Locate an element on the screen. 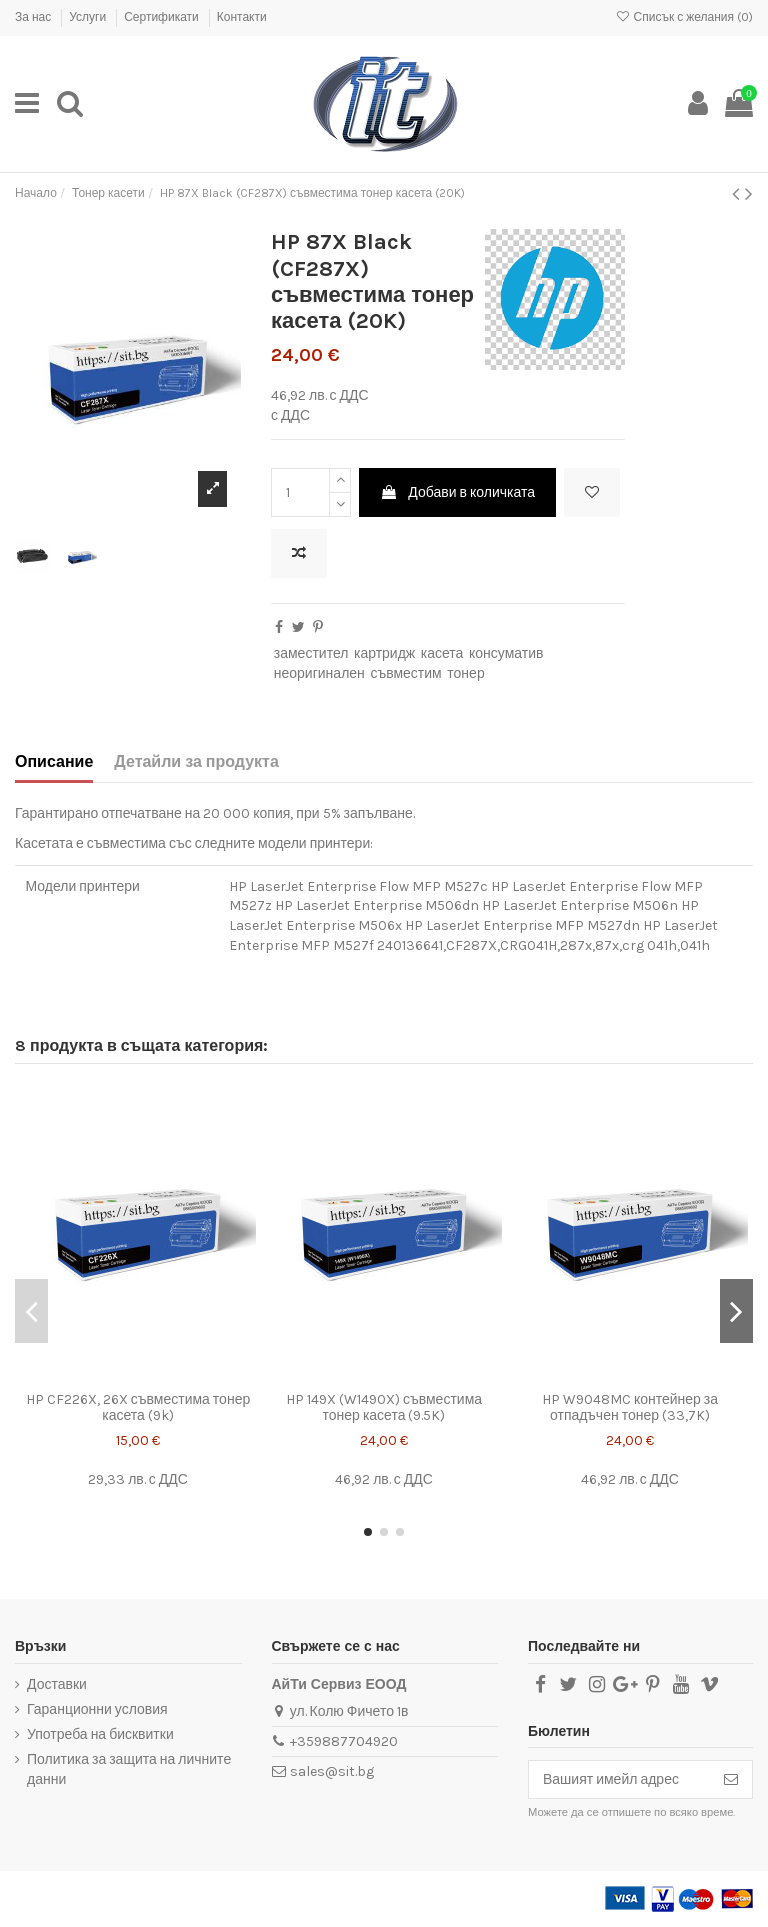 The width and height of the screenshot is (768, 1927). съвместим is located at coordinates (405, 673).